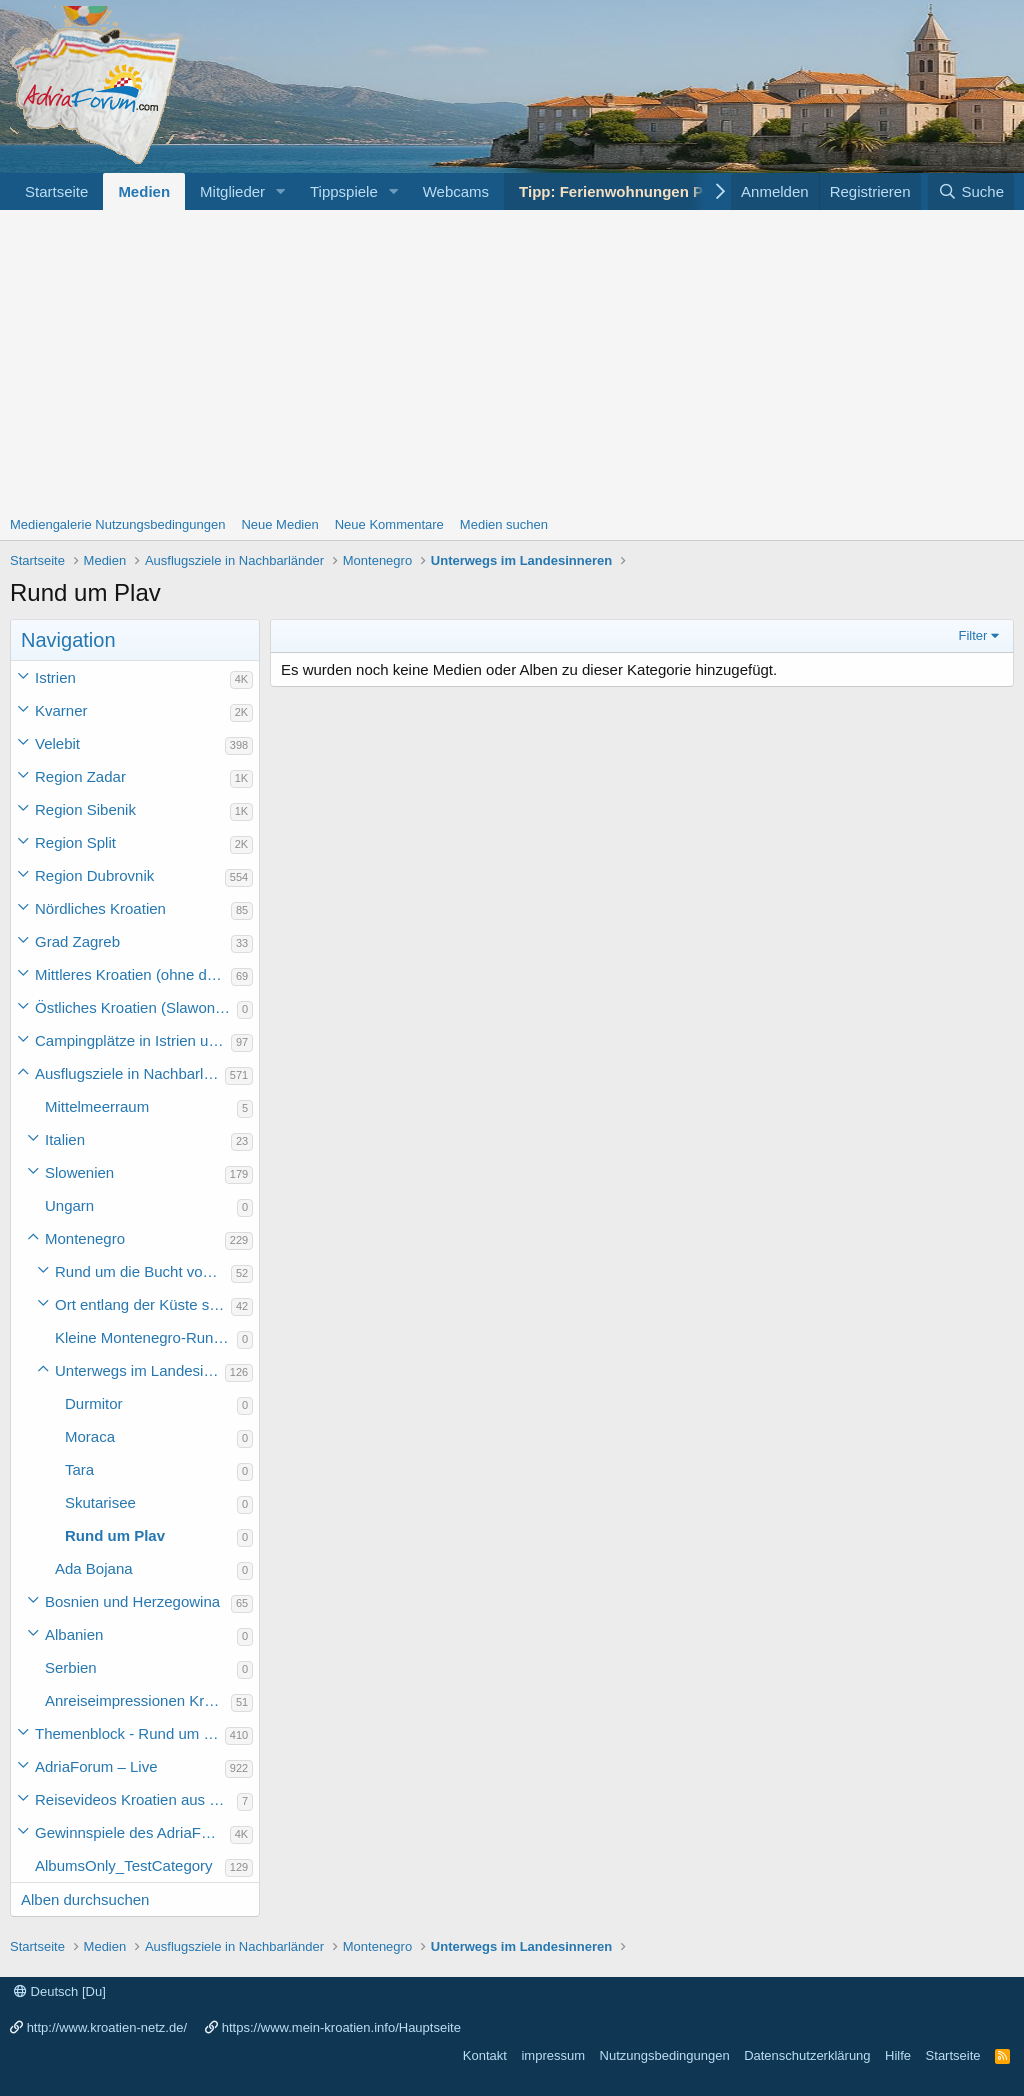  I want to click on Neue Kommentare, so click(389, 524).